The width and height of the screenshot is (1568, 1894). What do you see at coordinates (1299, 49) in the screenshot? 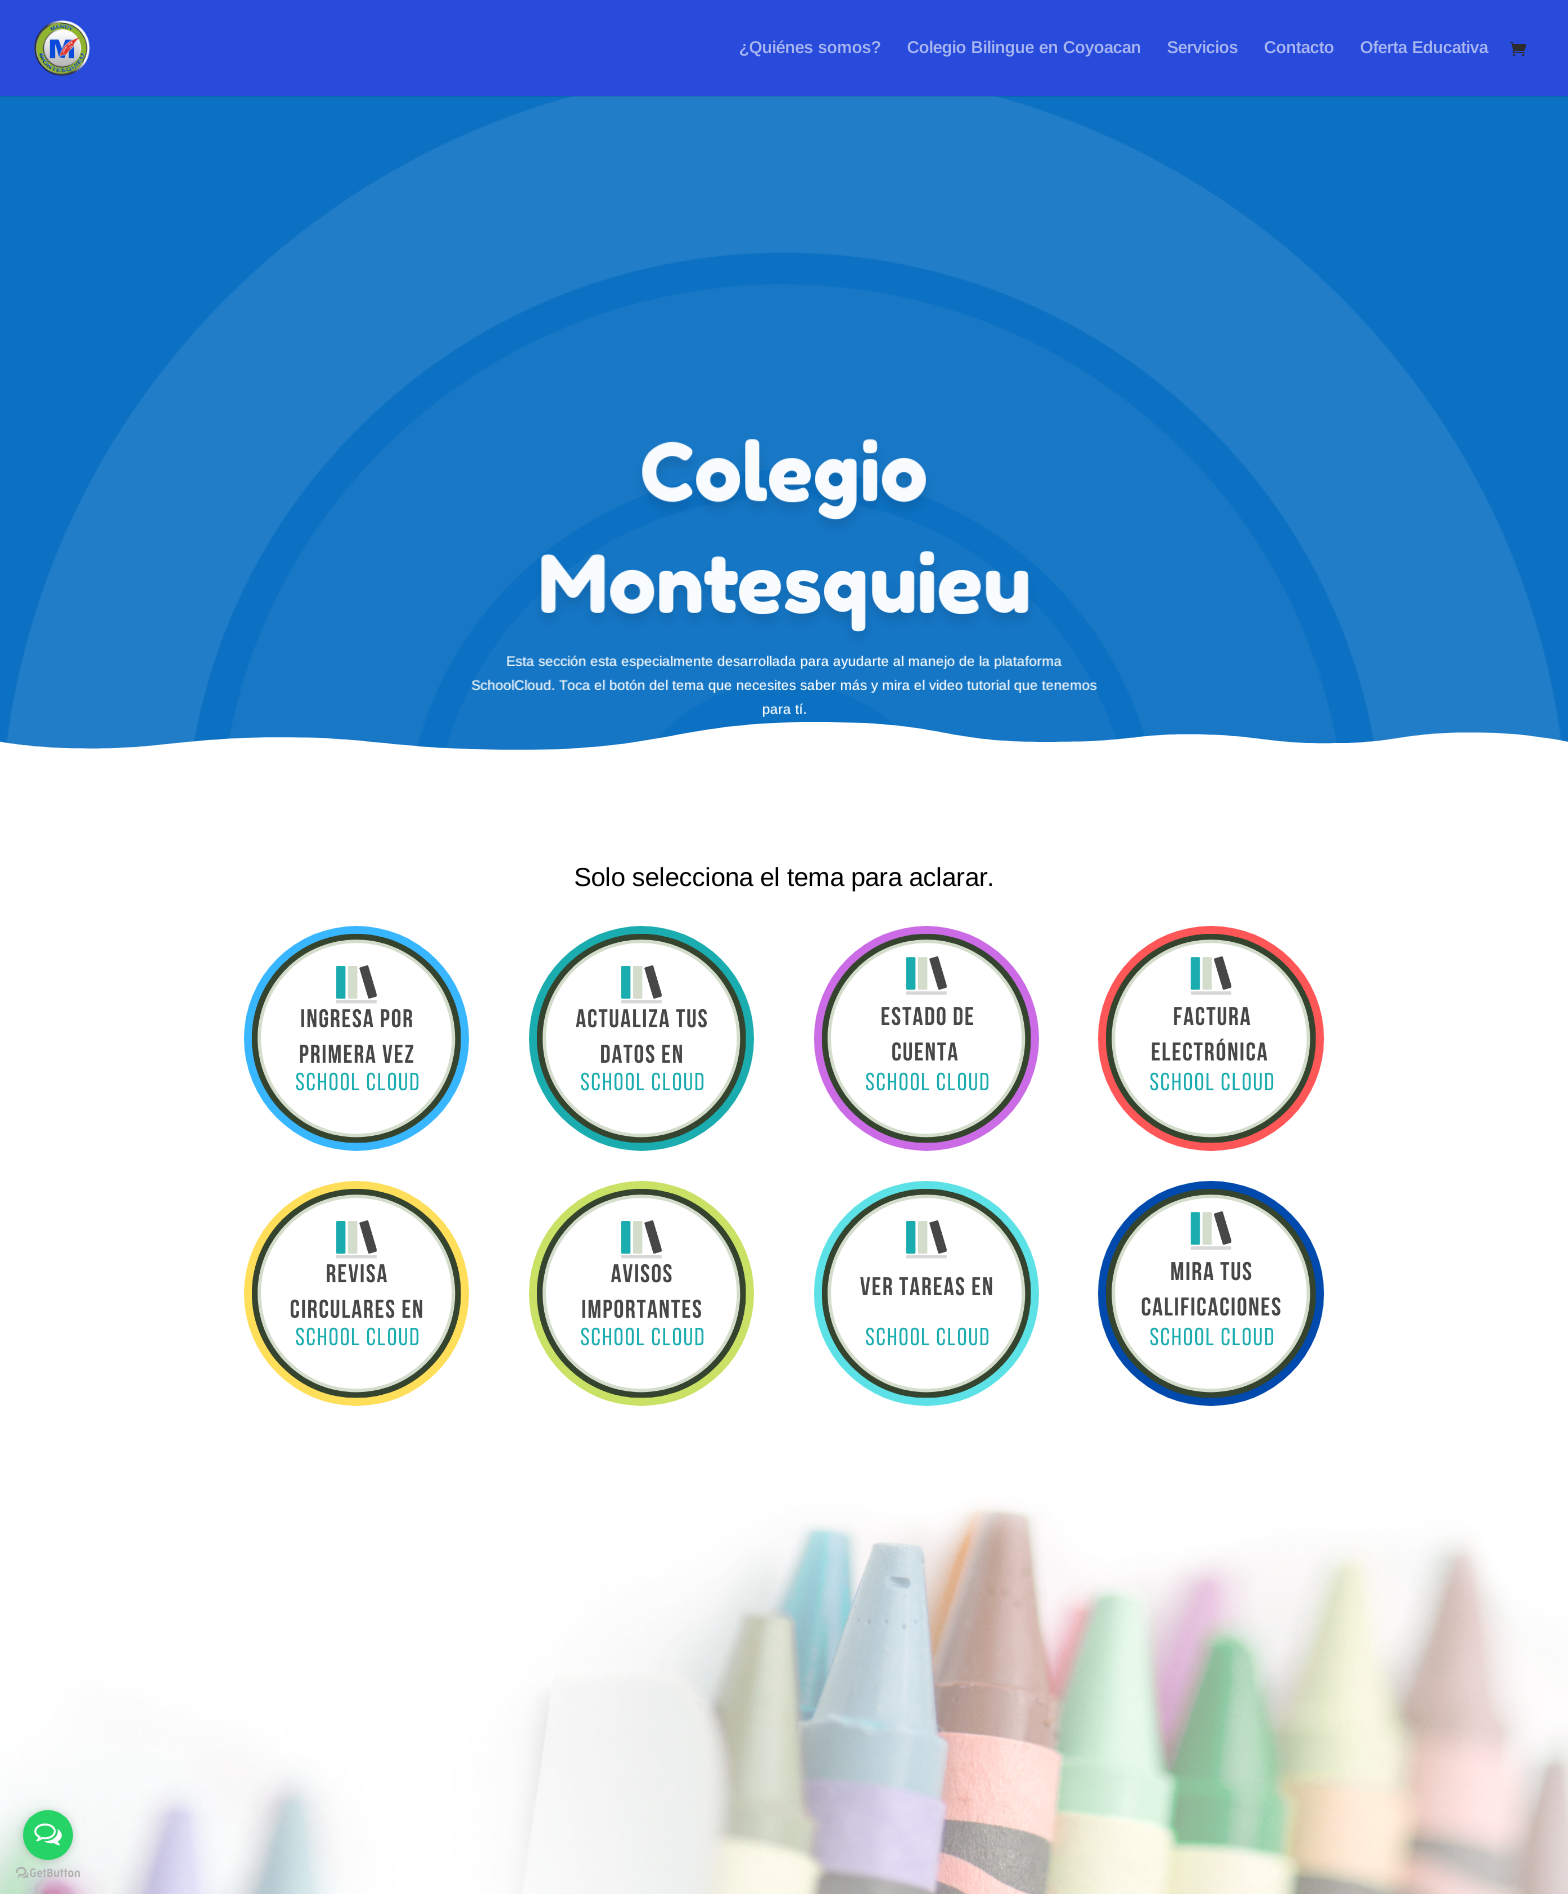
I see `Contacto` at bounding box center [1299, 49].